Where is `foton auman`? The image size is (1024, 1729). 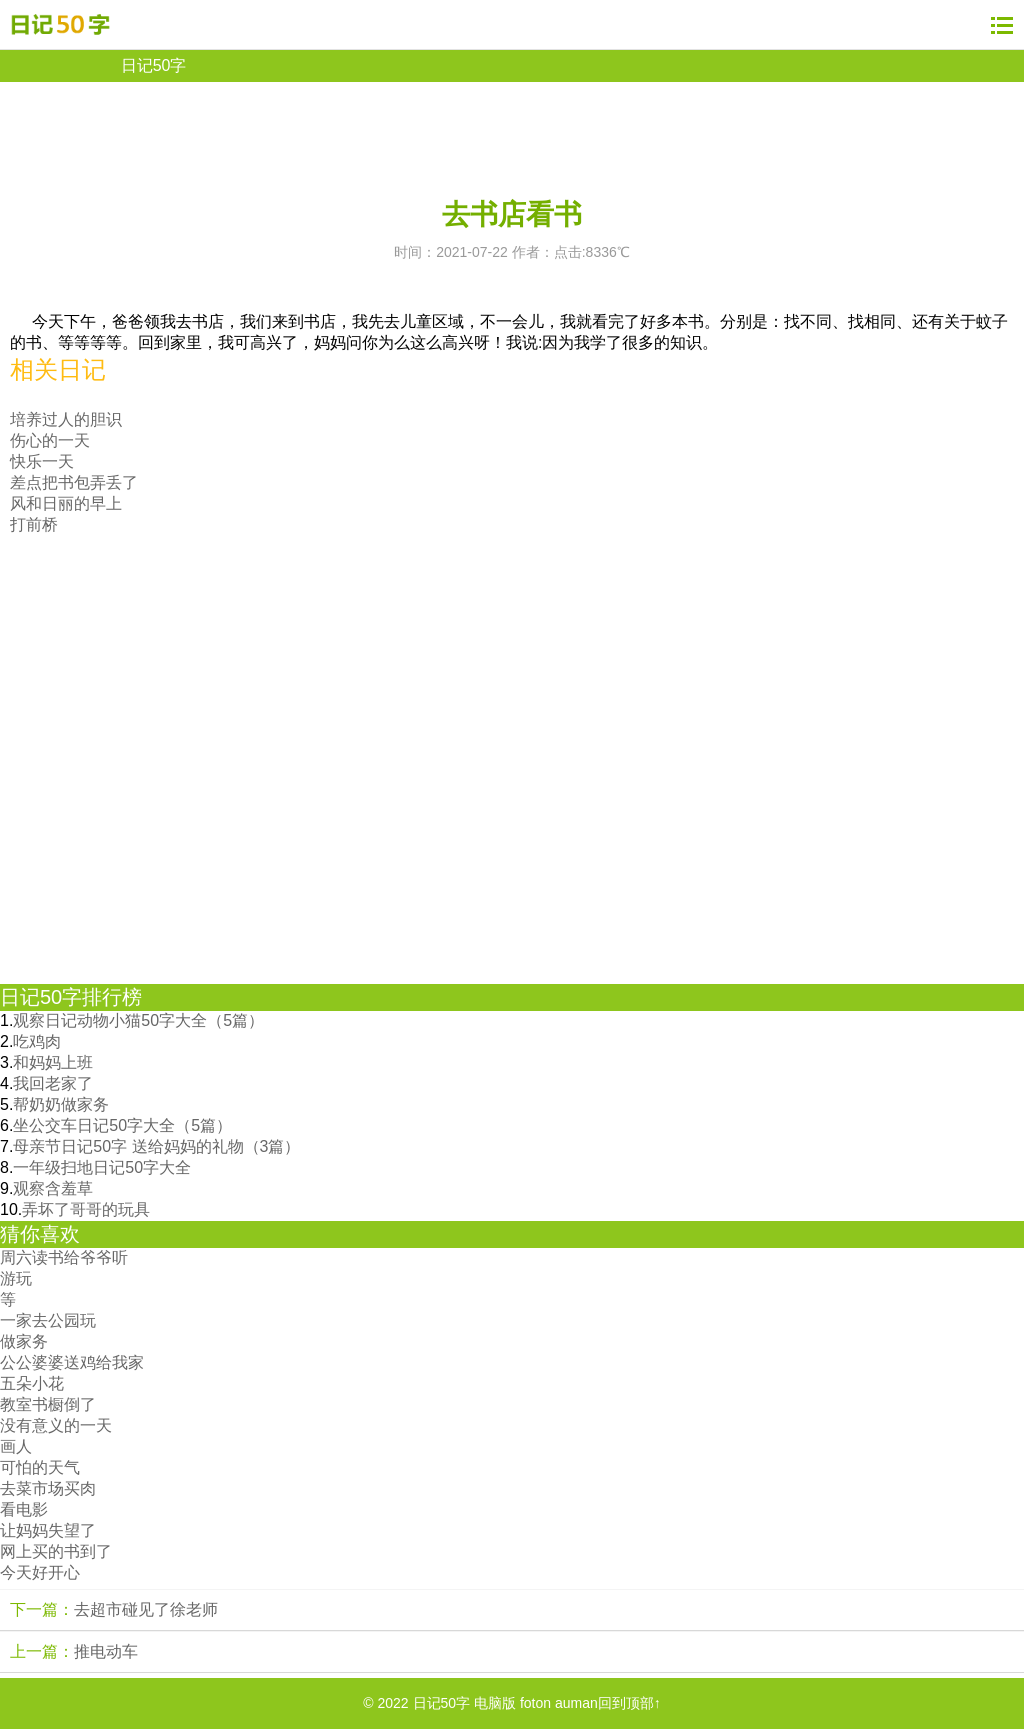 foton auman is located at coordinates (559, 1703).